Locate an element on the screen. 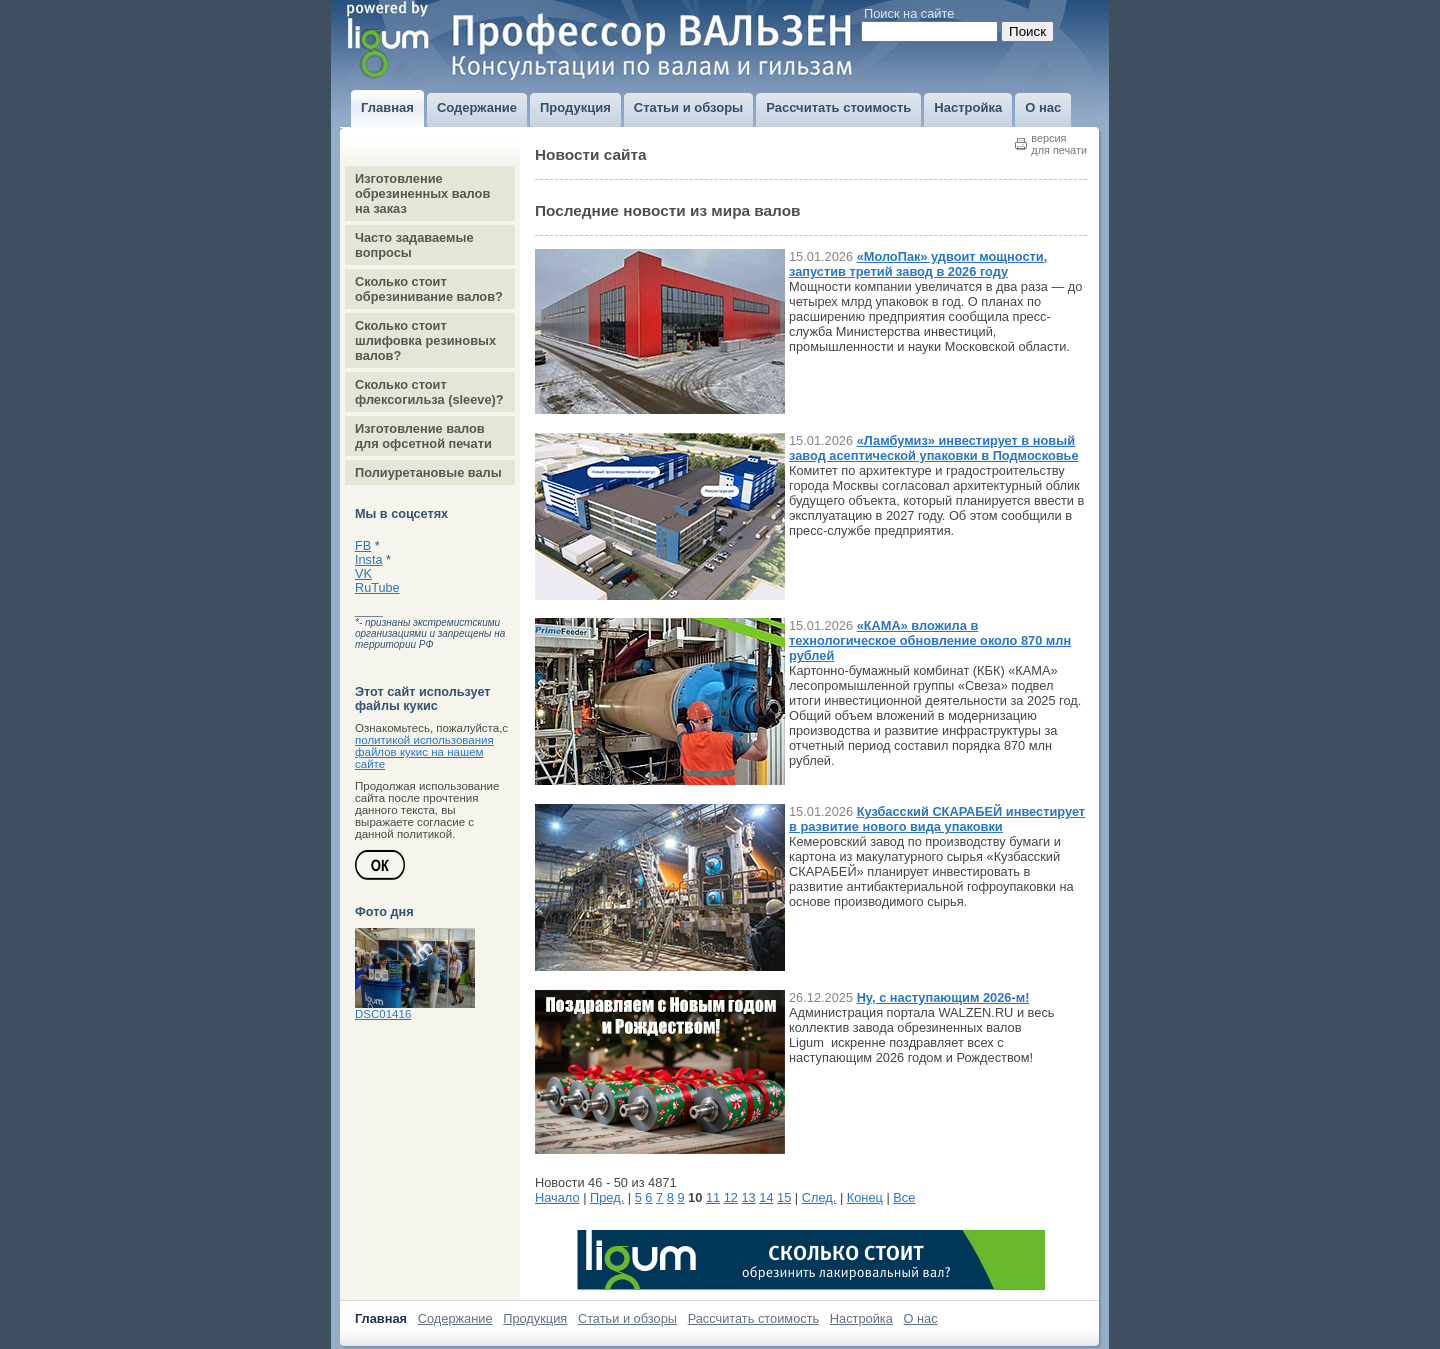 The image size is (1440, 1349). О нас is located at coordinates (921, 1318).